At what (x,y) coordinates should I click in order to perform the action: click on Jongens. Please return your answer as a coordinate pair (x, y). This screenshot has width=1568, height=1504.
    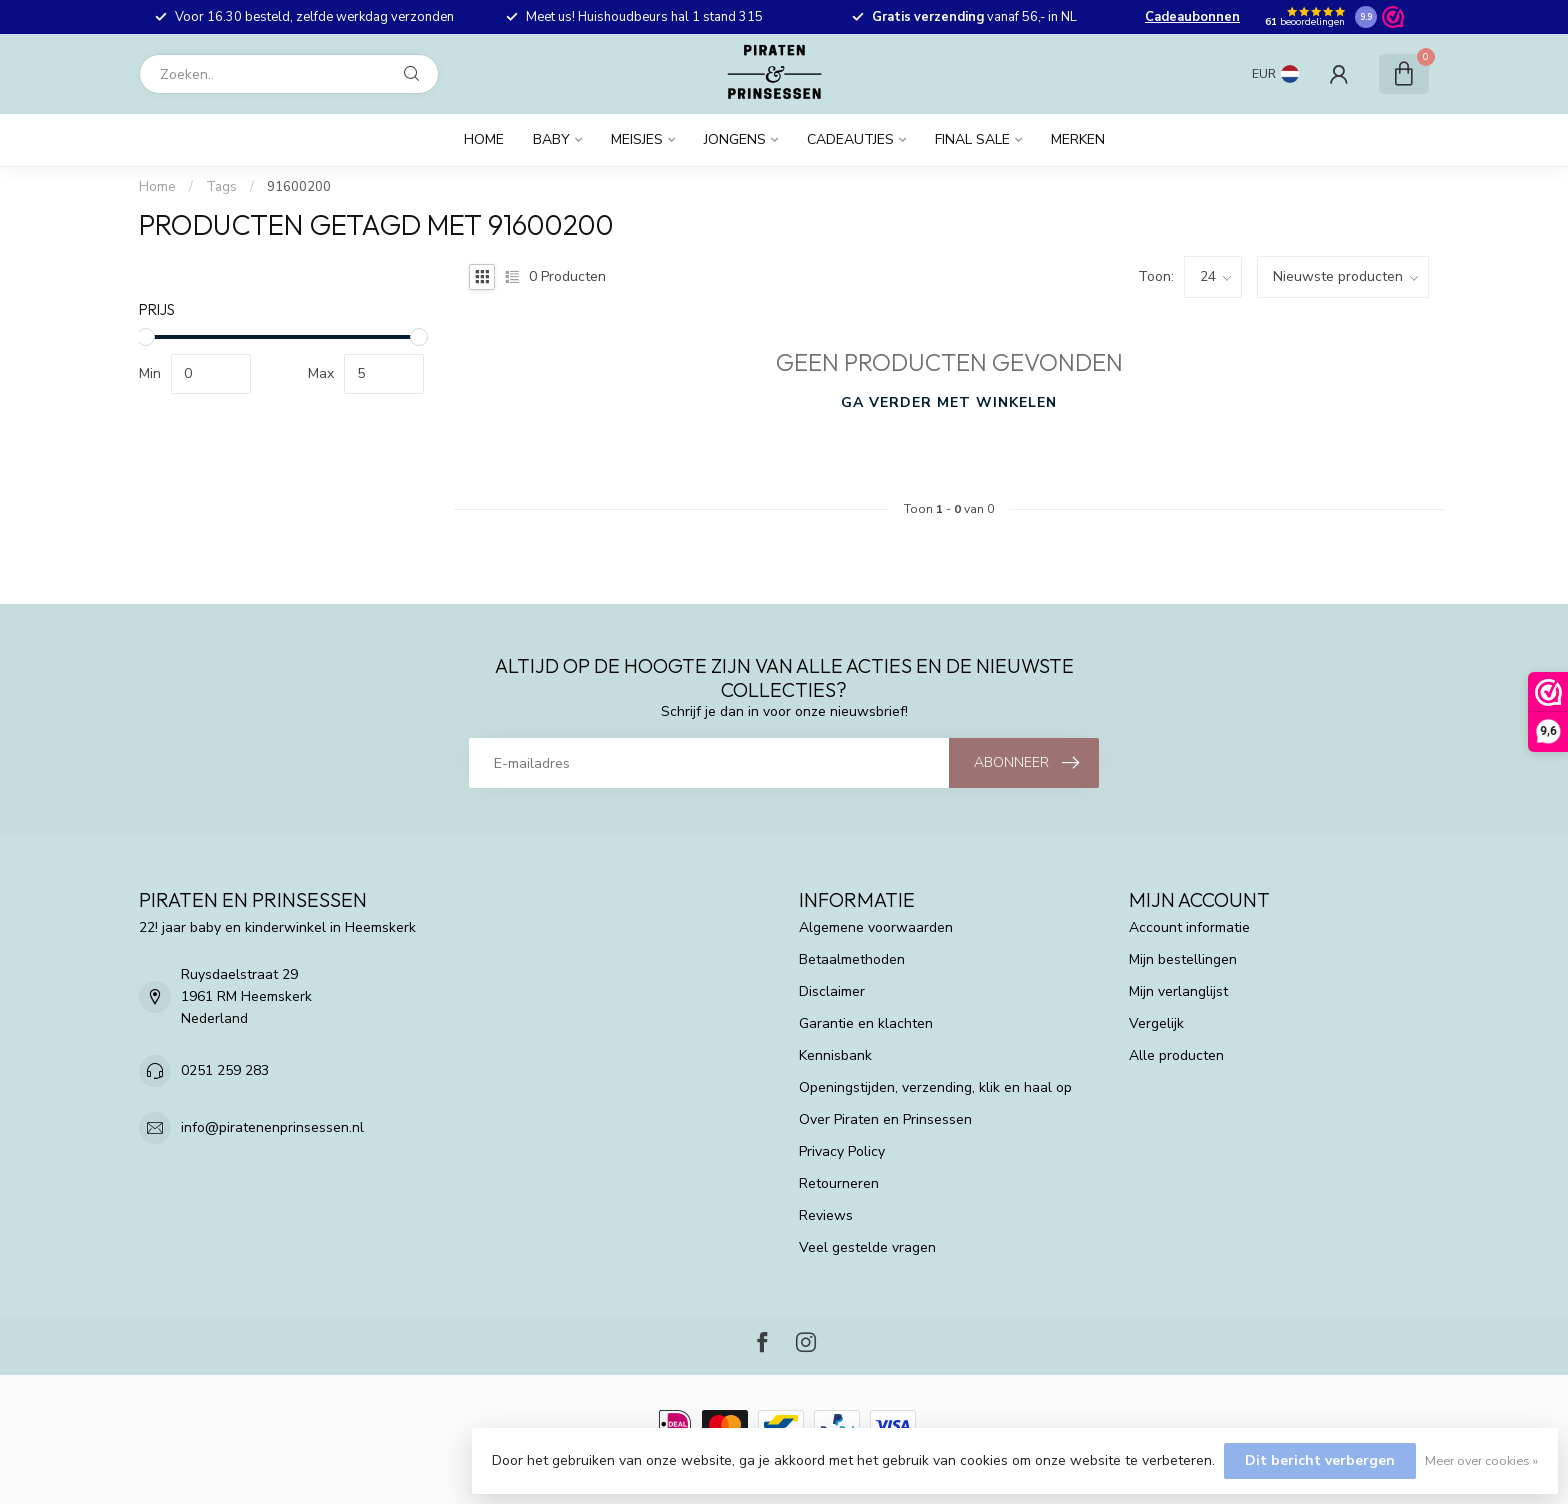
    Looking at the image, I should click on (735, 139).